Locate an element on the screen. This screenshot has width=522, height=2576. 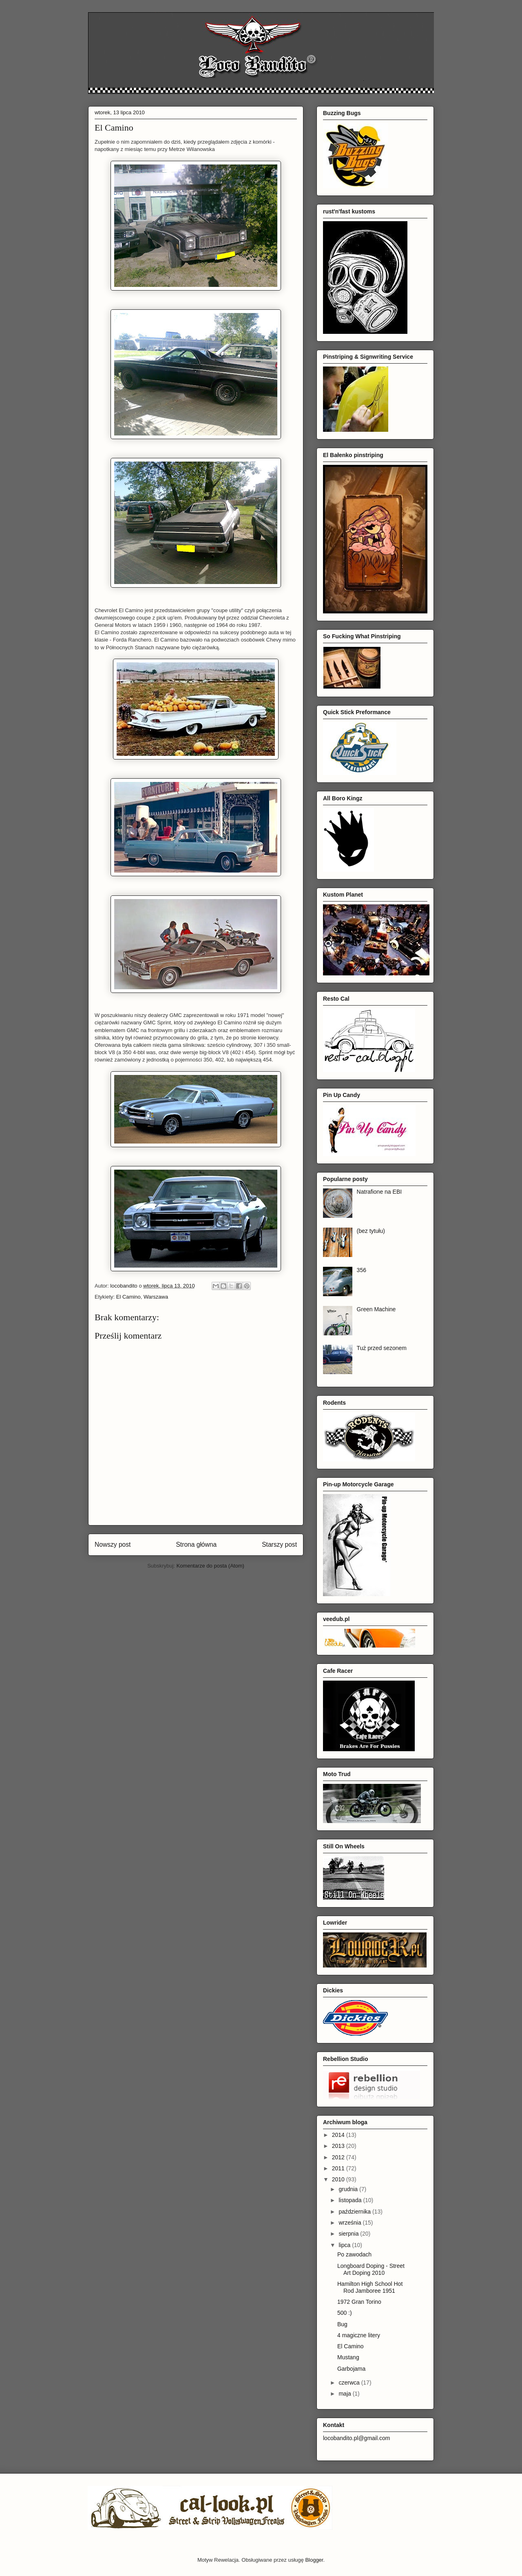
El Camino is located at coordinates (128, 1297).